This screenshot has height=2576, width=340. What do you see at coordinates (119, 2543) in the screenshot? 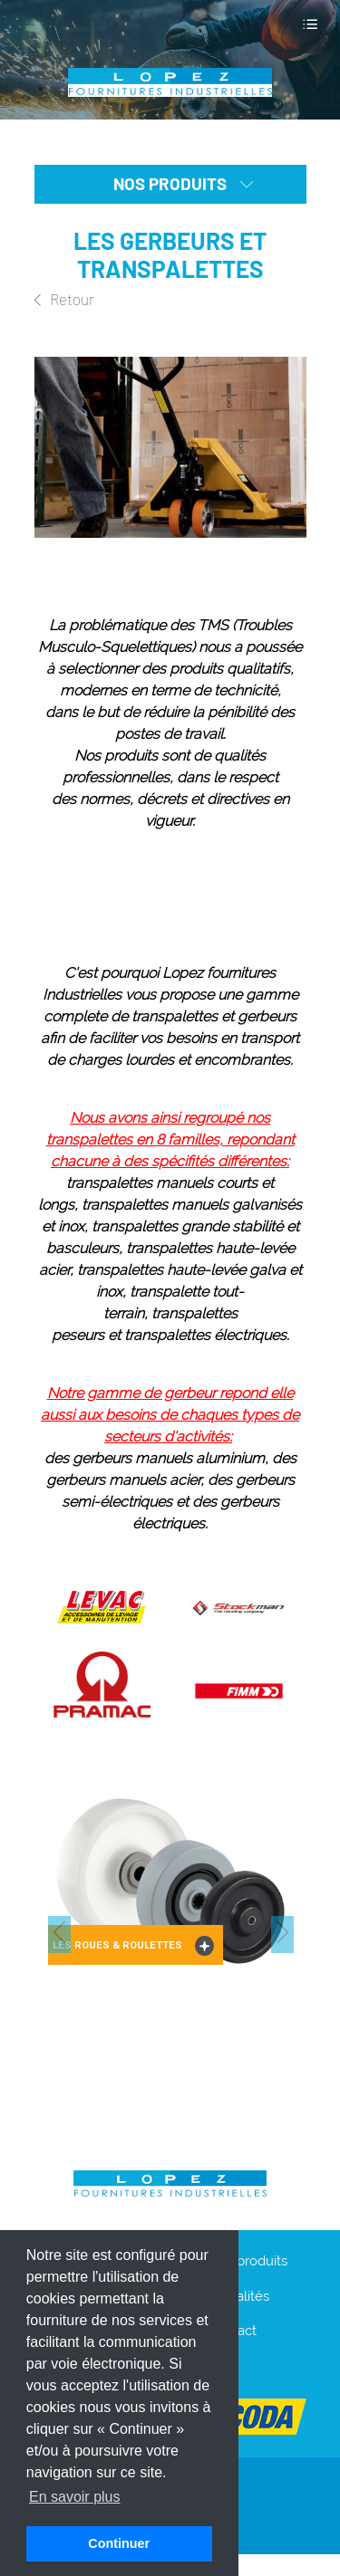
I see `Continuer [button]` at bounding box center [119, 2543].